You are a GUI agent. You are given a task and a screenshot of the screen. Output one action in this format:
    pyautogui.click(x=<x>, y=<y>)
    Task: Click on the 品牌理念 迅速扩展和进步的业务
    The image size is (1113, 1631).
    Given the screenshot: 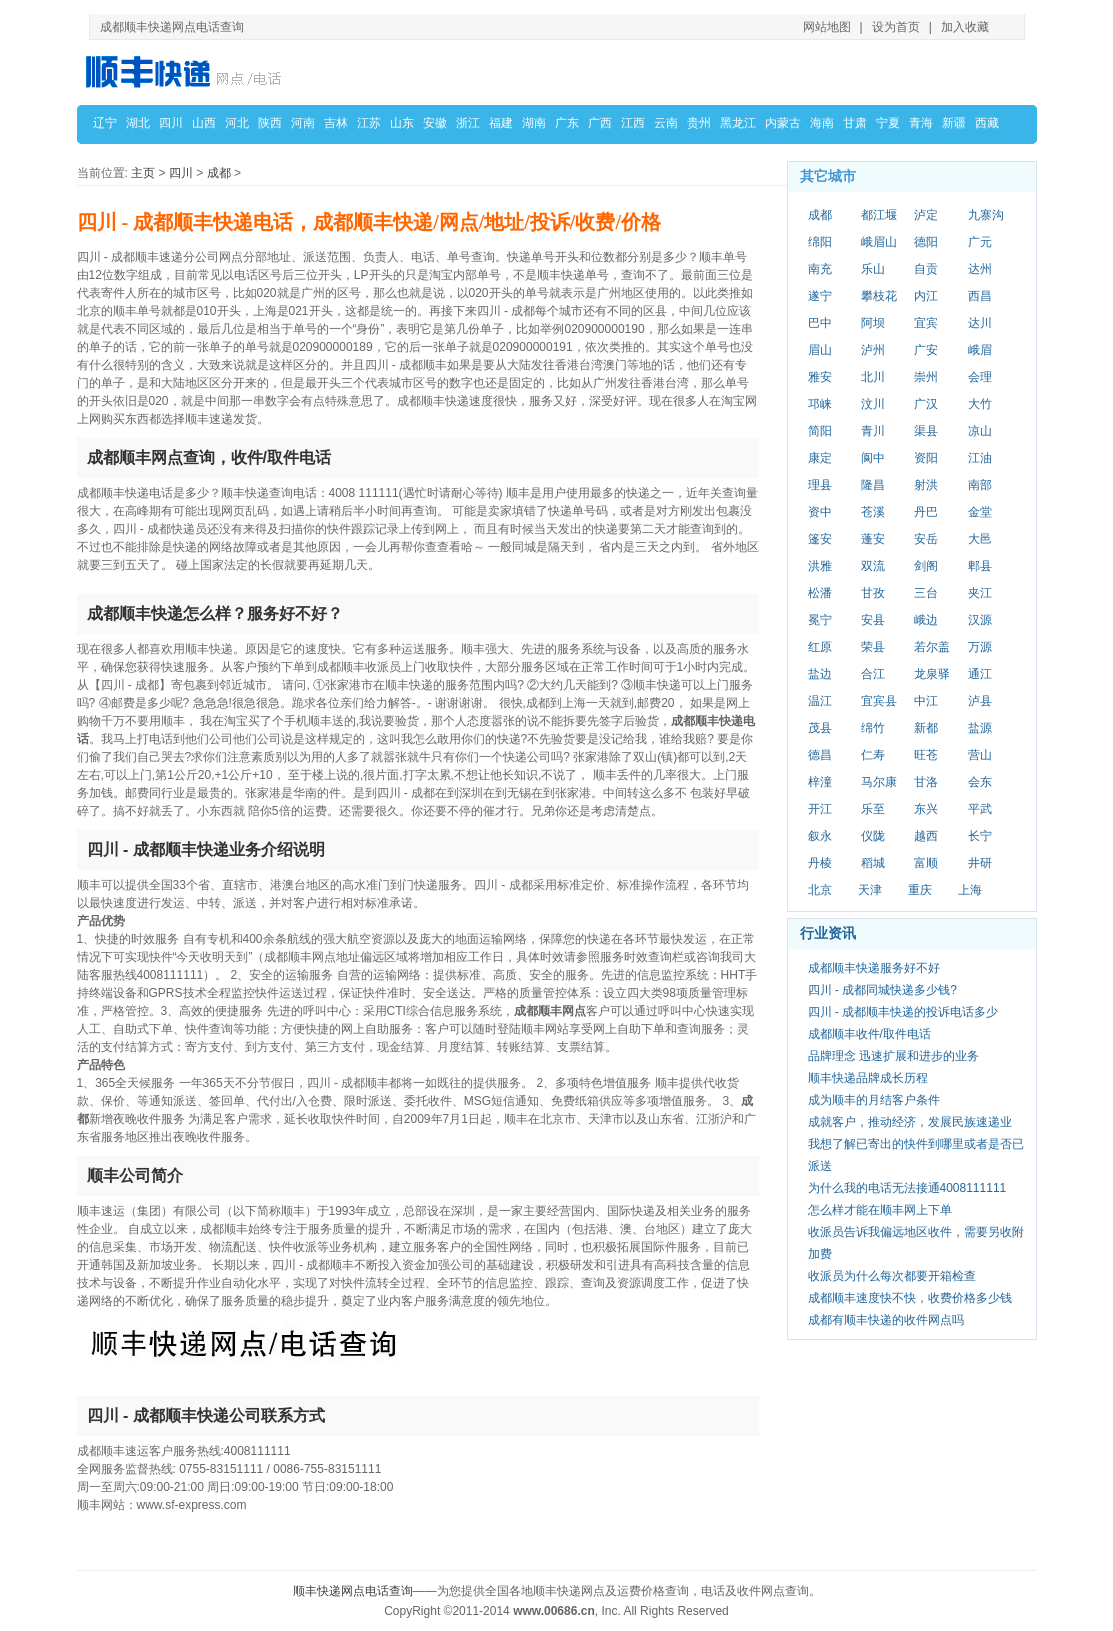 What is the action you would take?
    pyautogui.click(x=893, y=1056)
    